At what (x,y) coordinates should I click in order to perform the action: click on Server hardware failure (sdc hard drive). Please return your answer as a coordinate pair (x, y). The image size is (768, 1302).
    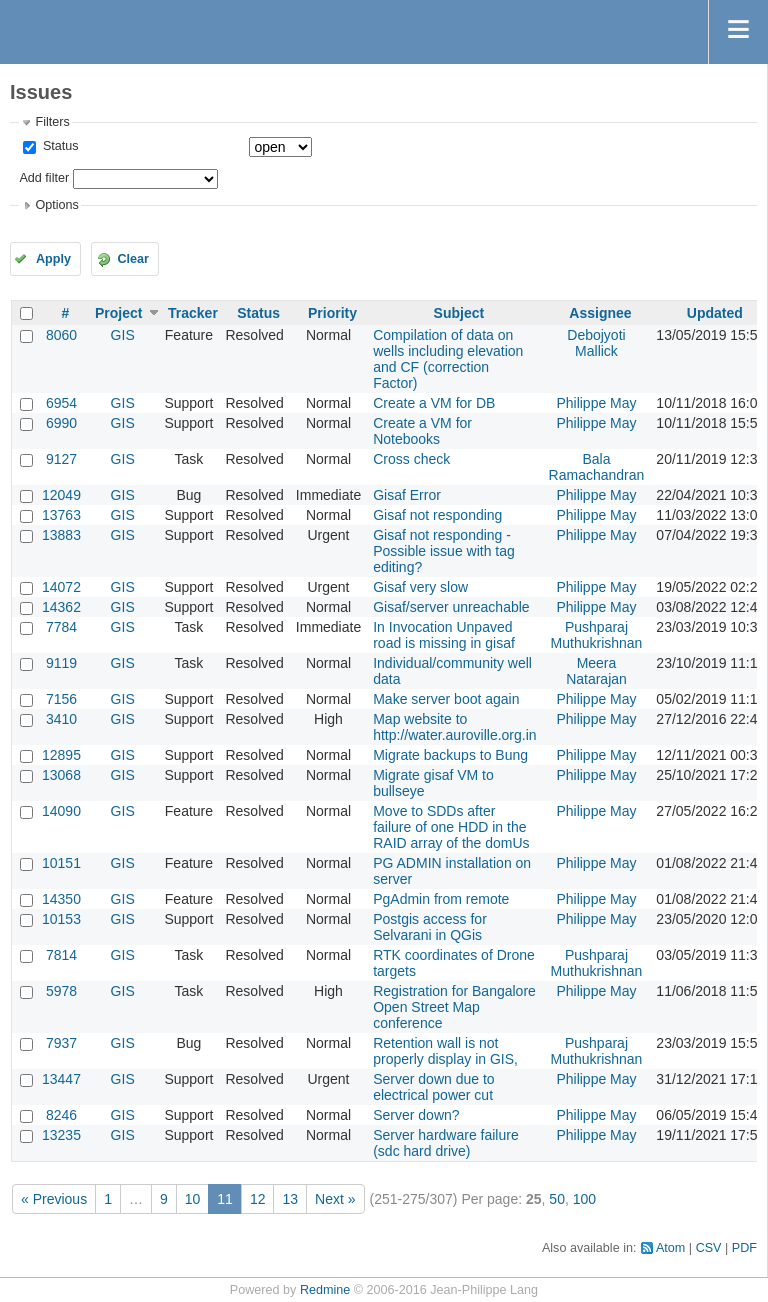
    Looking at the image, I should click on (446, 1143).